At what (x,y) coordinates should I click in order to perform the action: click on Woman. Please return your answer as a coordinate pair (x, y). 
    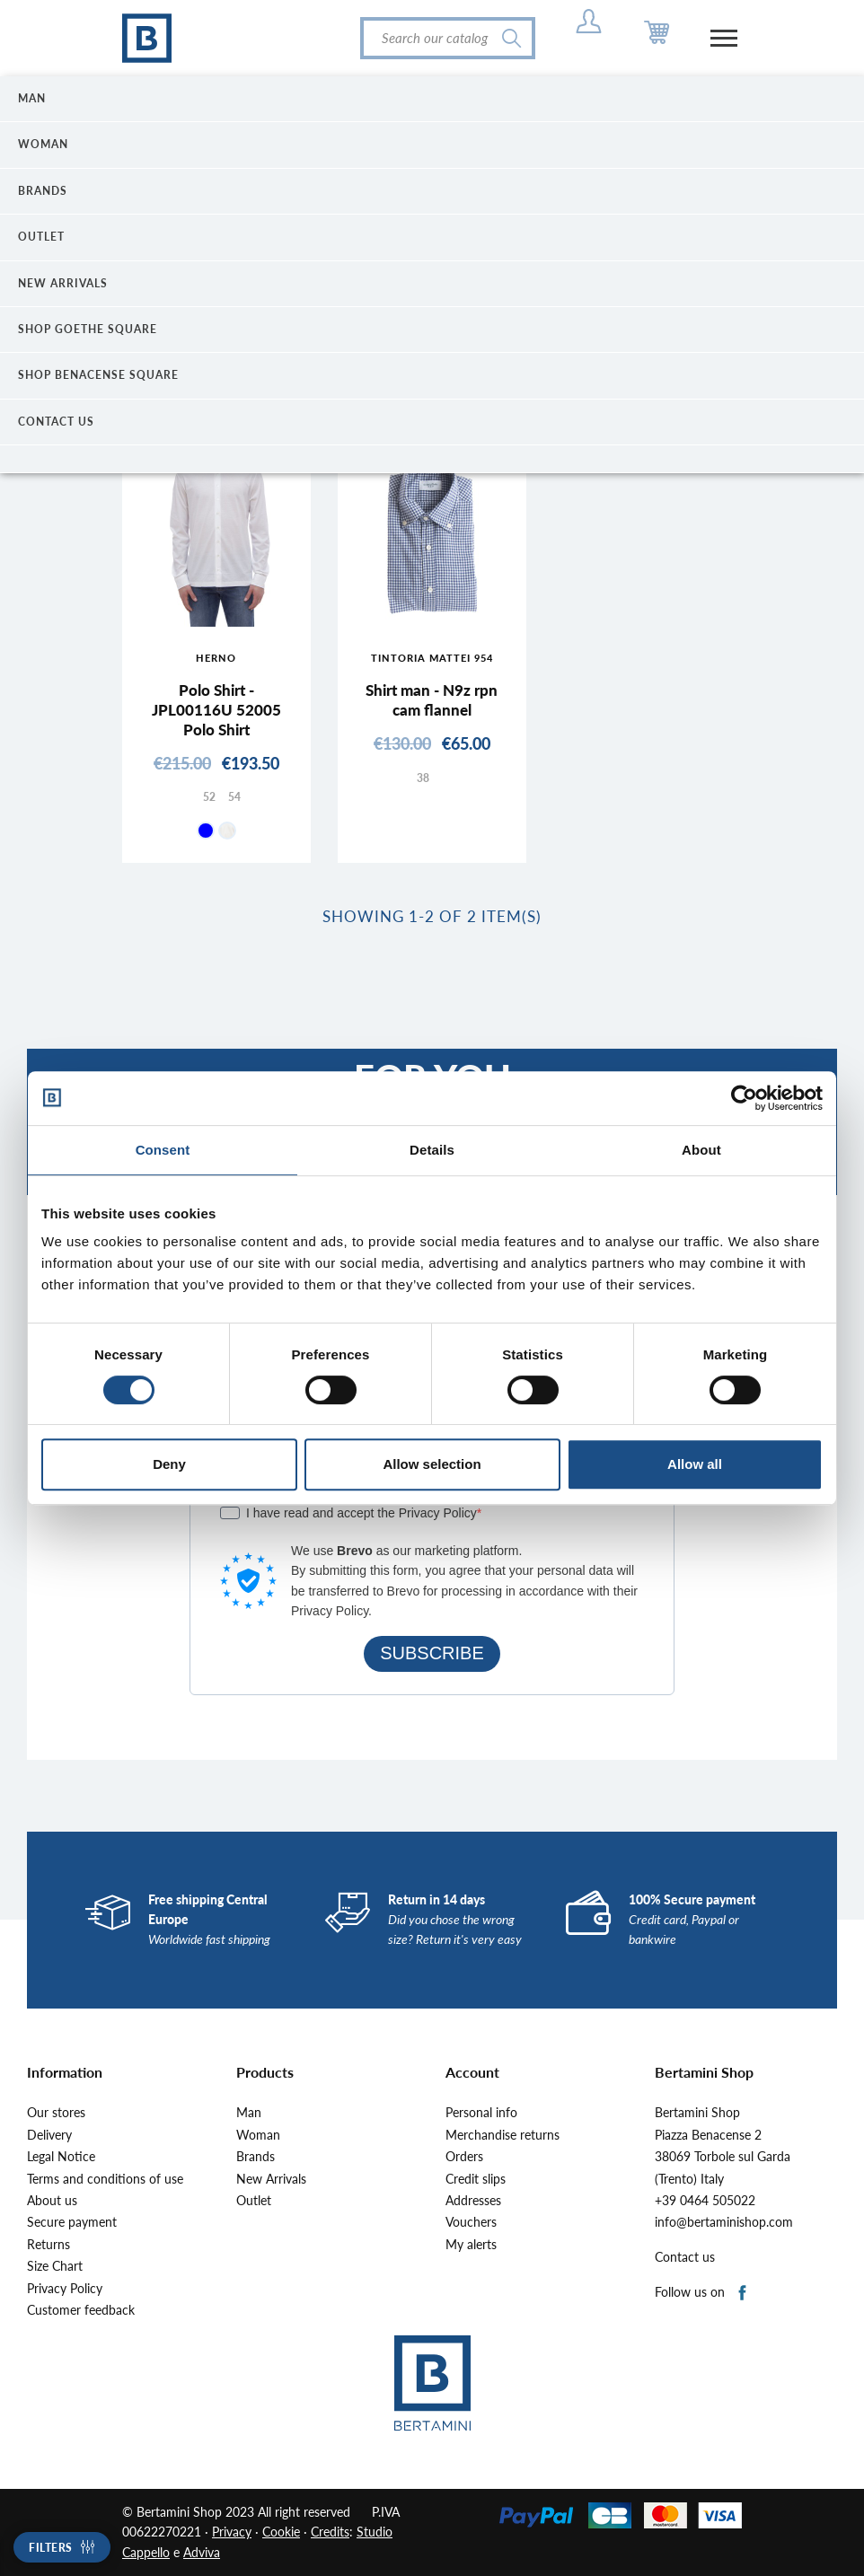
    Looking at the image, I should click on (258, 2135).